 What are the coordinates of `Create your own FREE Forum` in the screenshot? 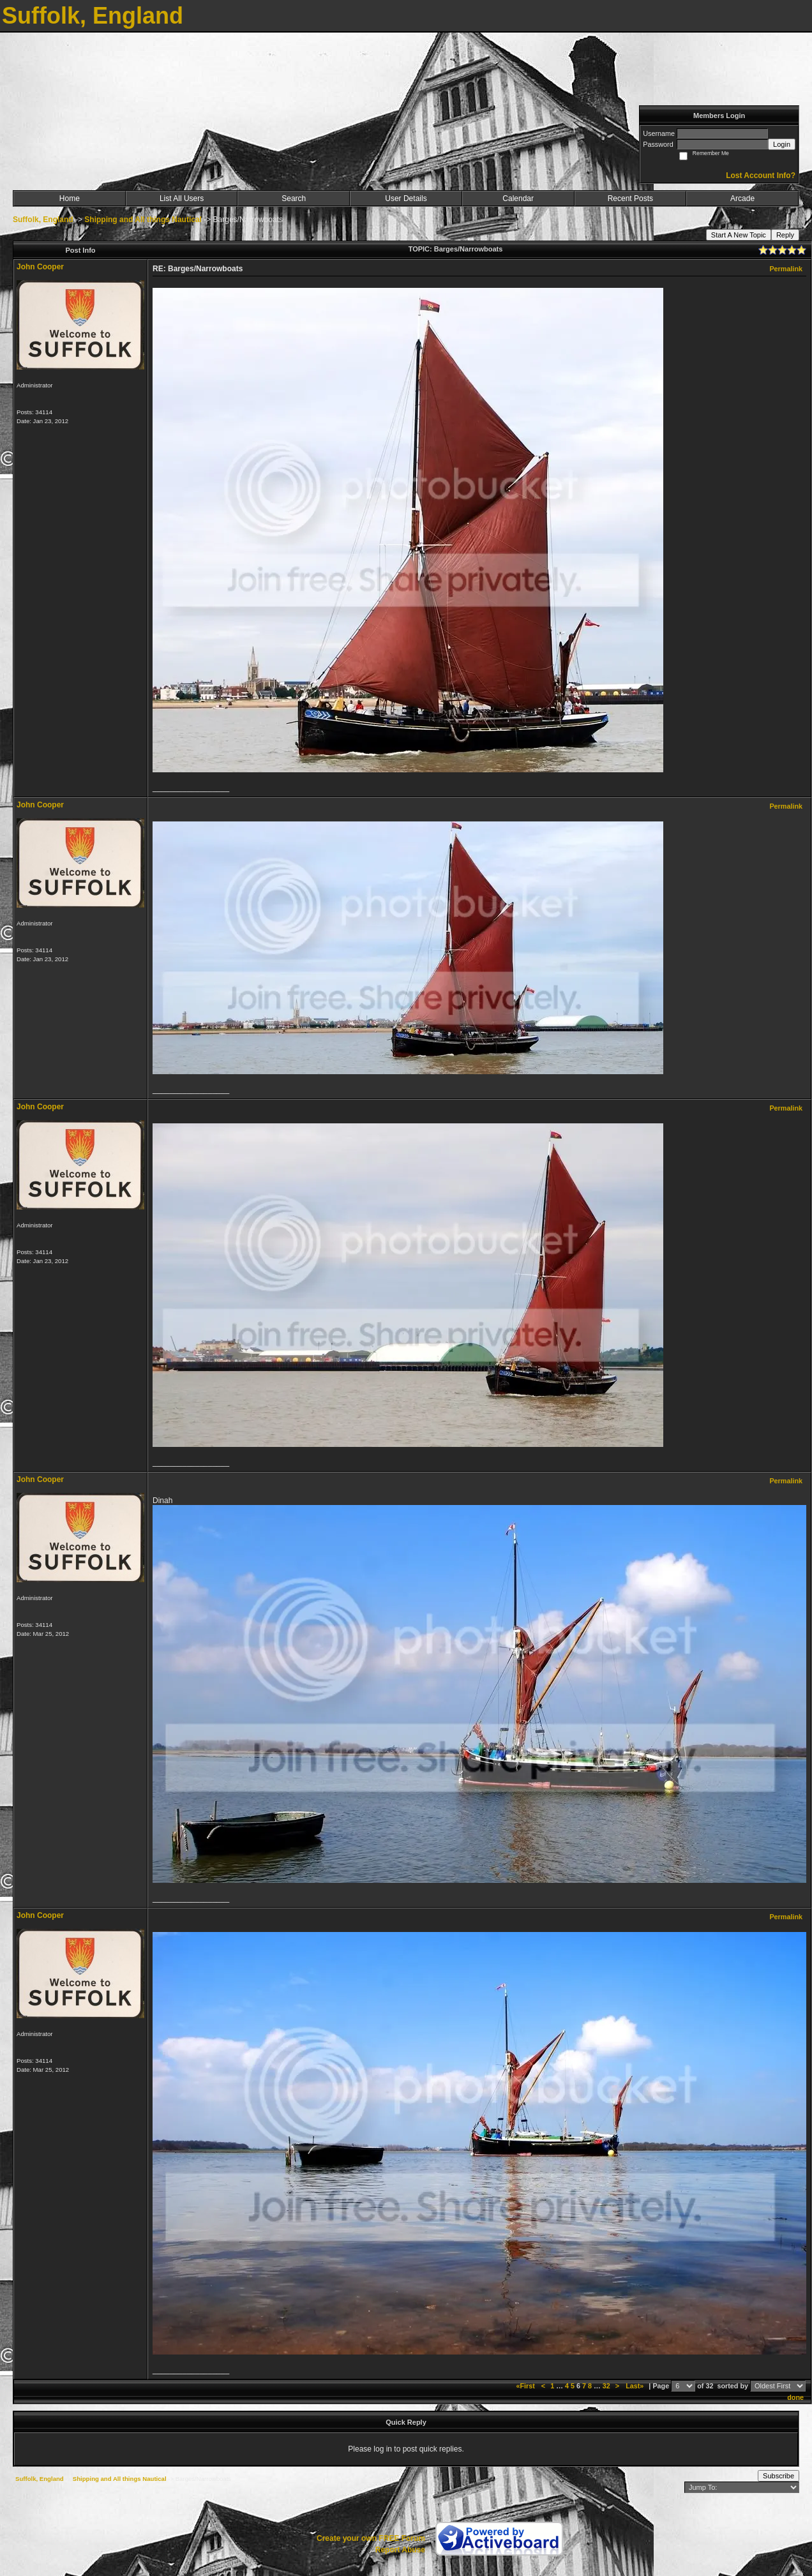 It's located at (371, 2538).